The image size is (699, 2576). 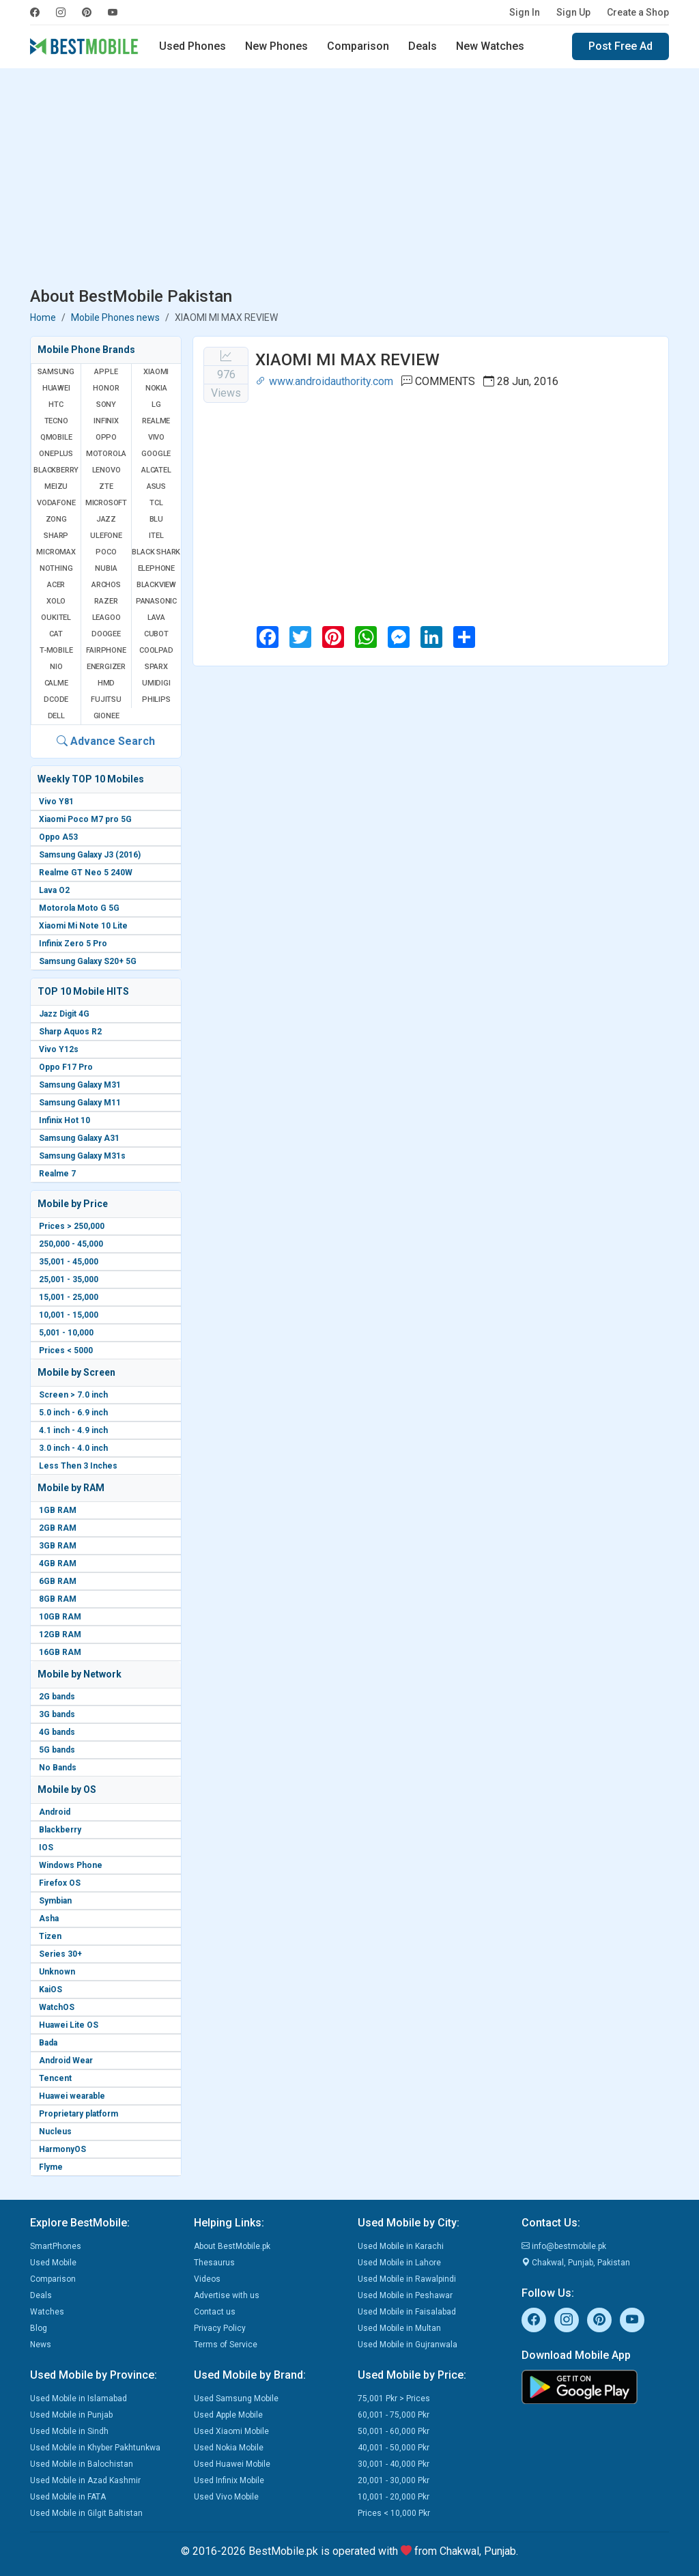 I want to click on Used Mobile in FATA, so click(x=68, y=2497).